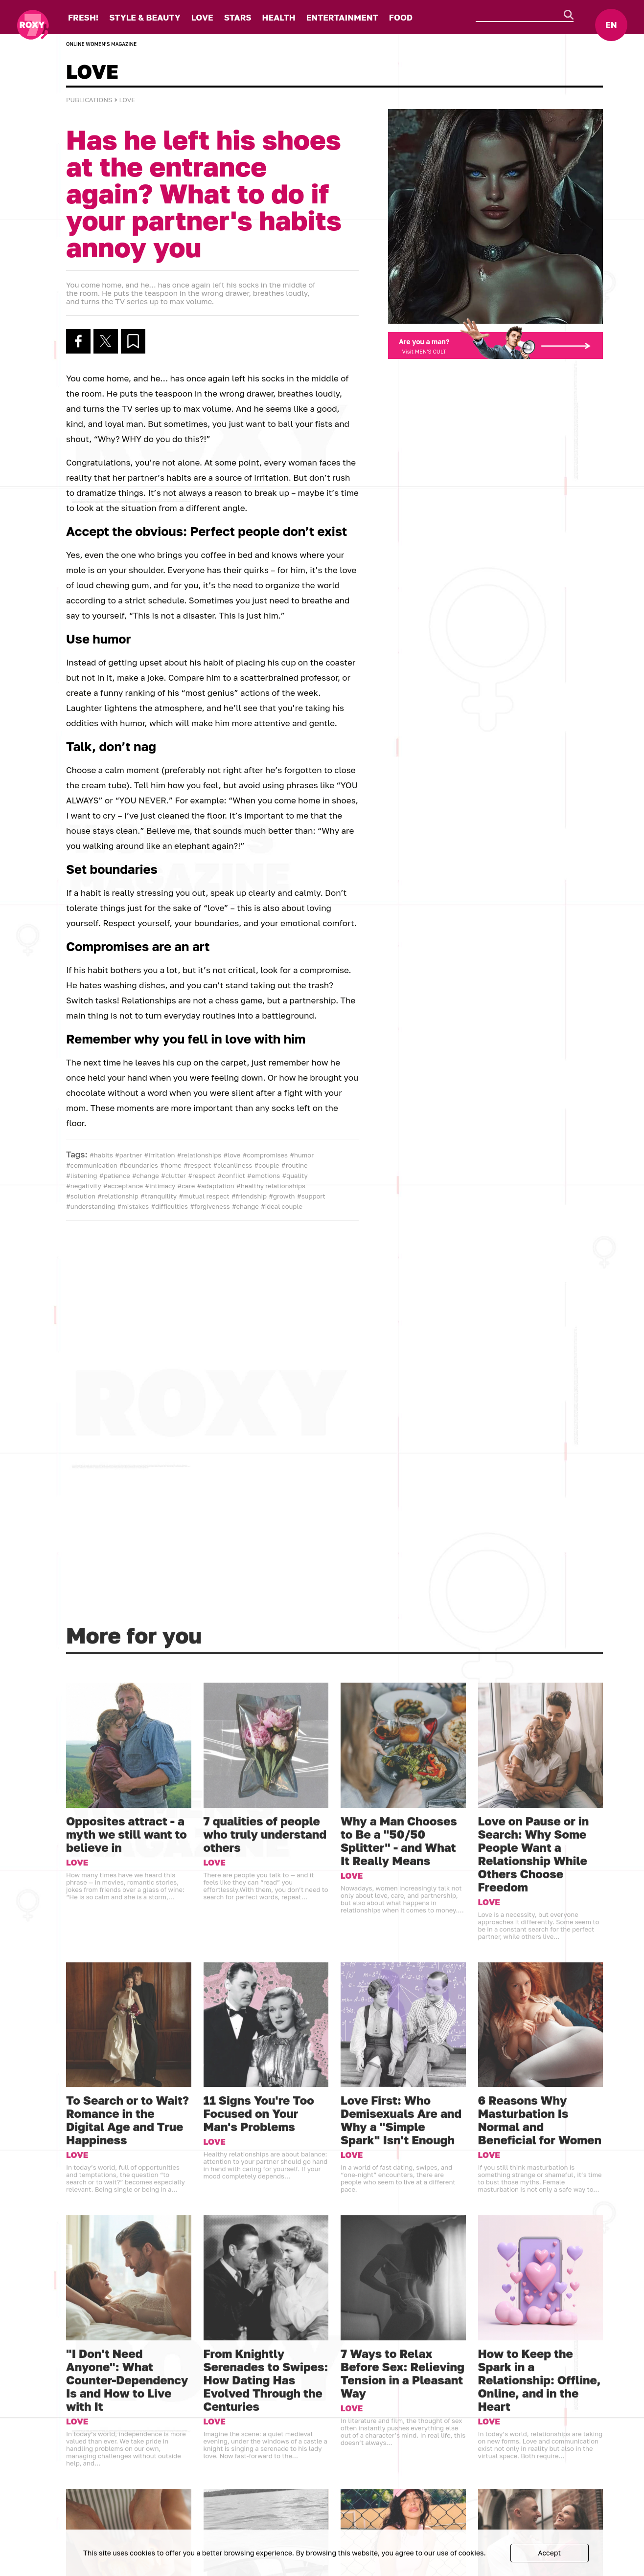 This screenshot has height=2576, width=644. Describe the element at coordinates (81, 1175) in the screenshot. I see `#listening` at that location.